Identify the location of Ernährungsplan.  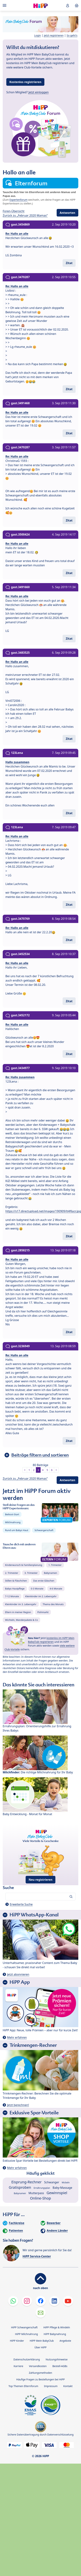
(42, 2187).